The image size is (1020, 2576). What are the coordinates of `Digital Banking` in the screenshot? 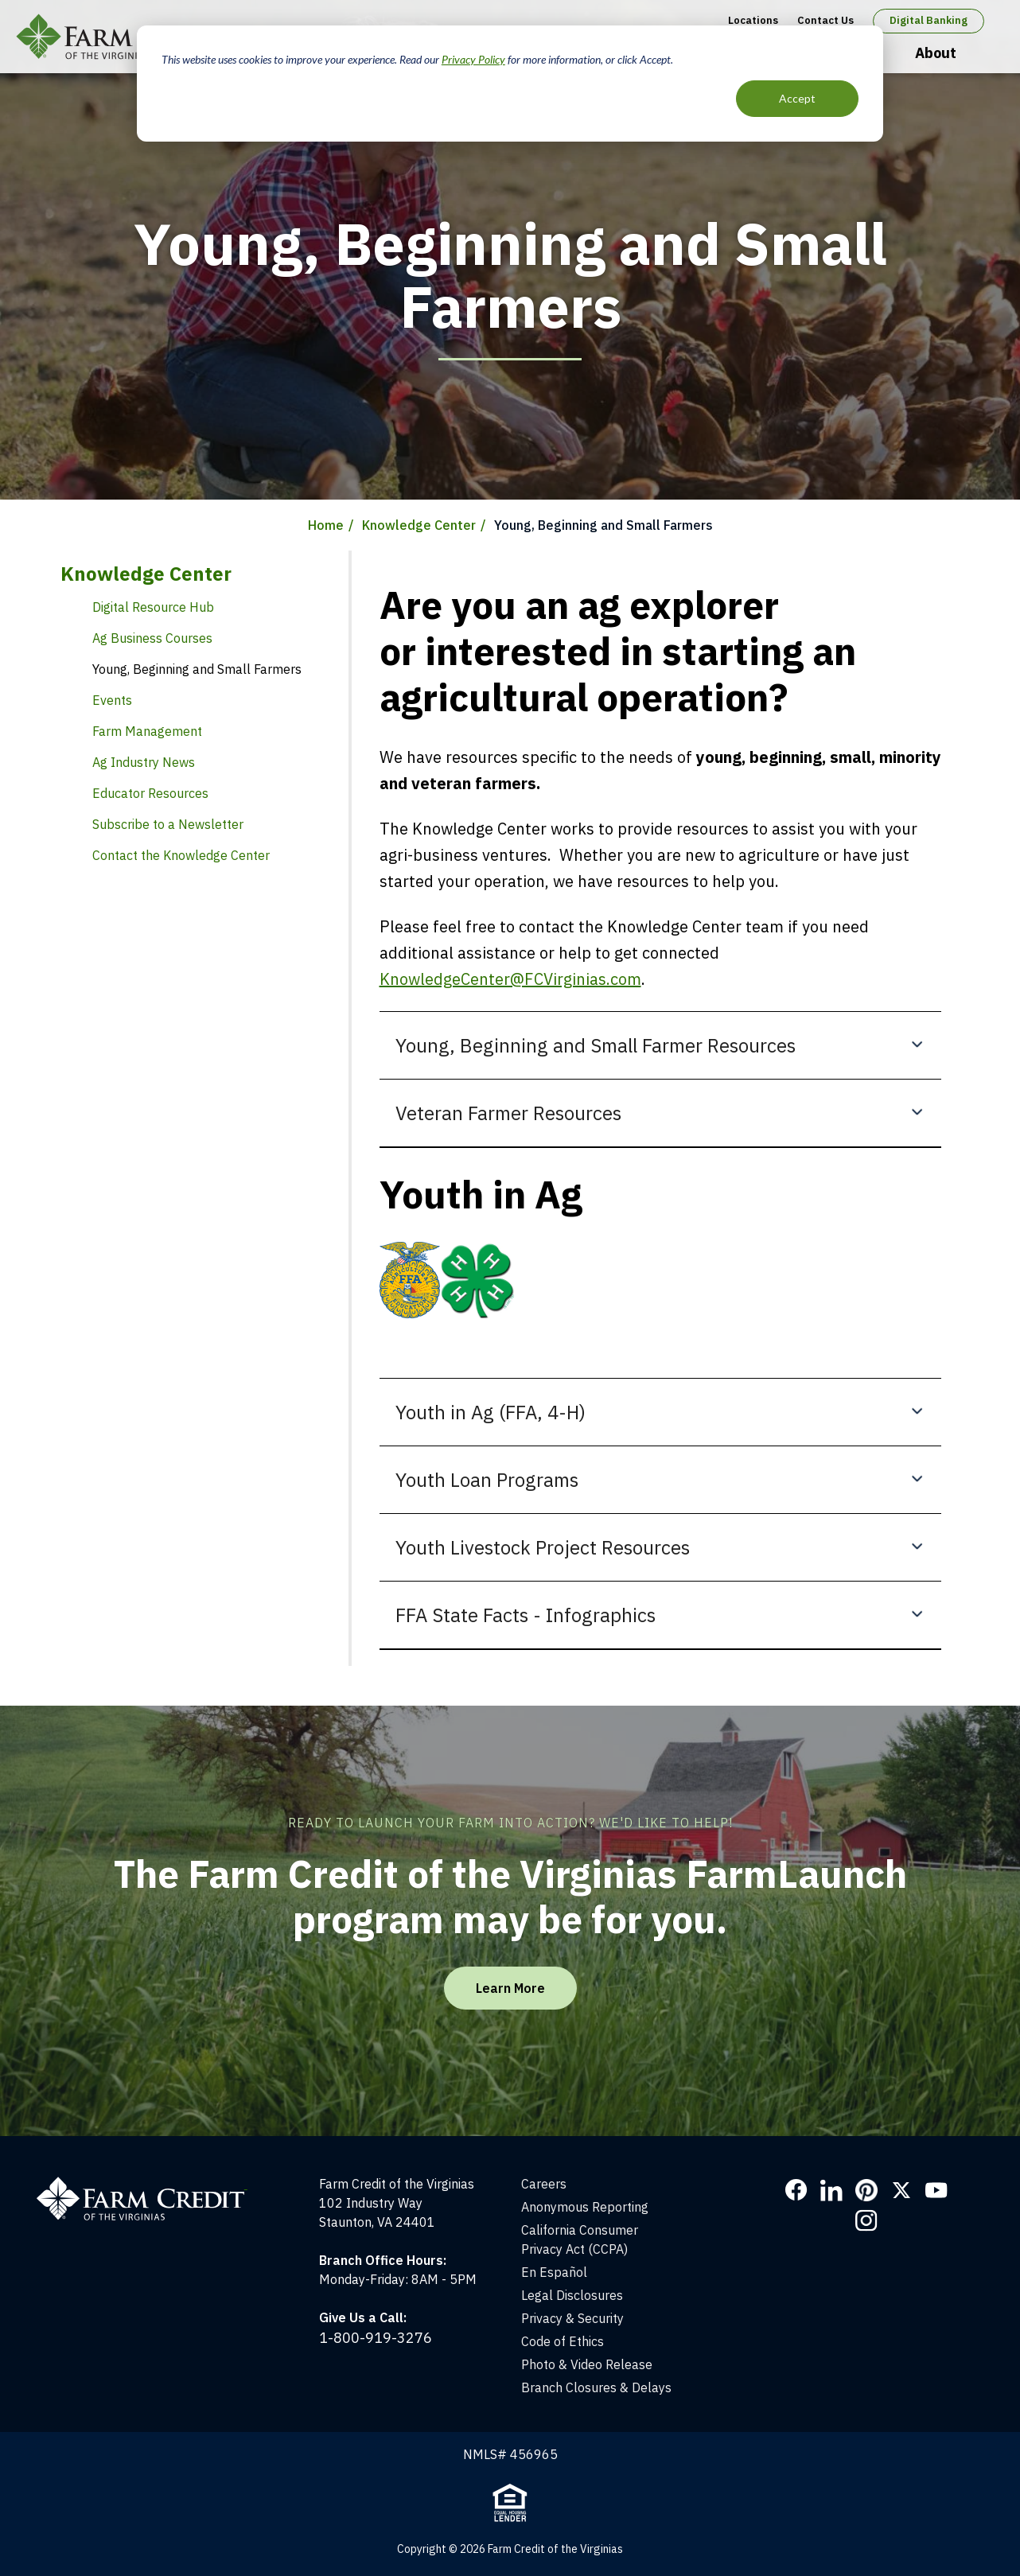 It's located at (928, 20).